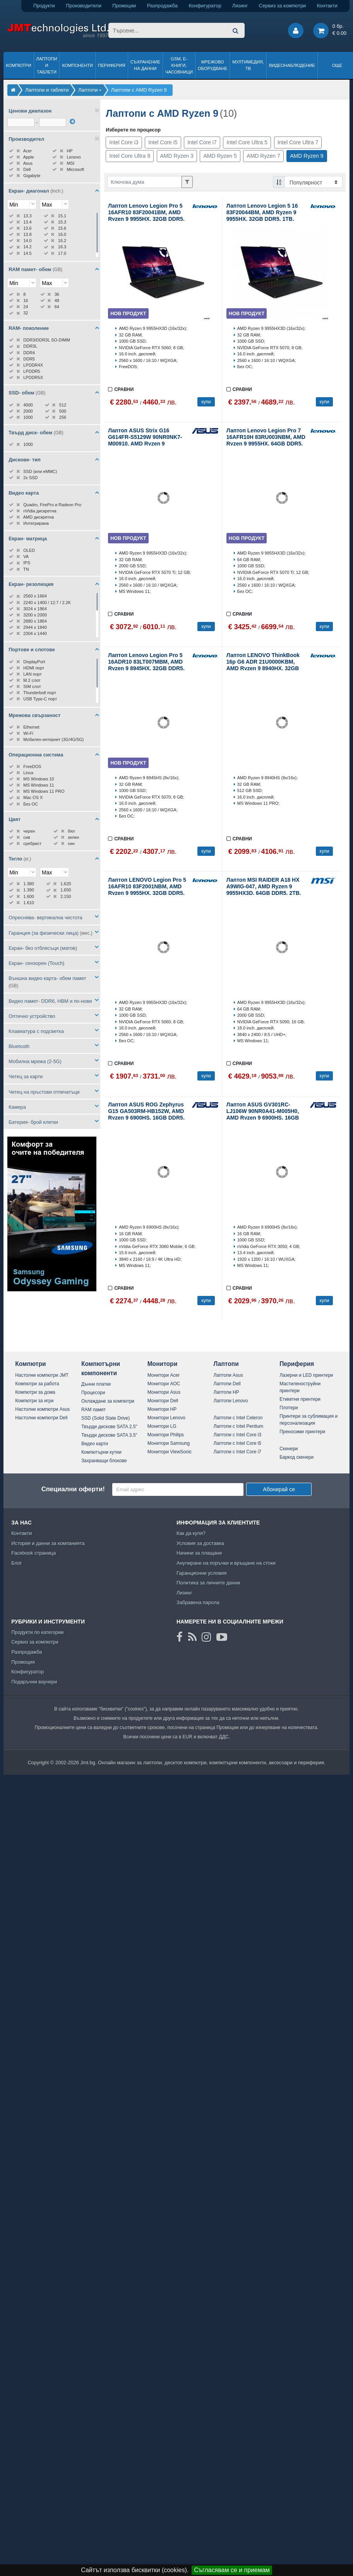 The height and width of the screenshot is (2576, 353). What do you see at coordinates (16, 1563) in the screenshot?
I see `Блог` at bounding box center [16, 1563].